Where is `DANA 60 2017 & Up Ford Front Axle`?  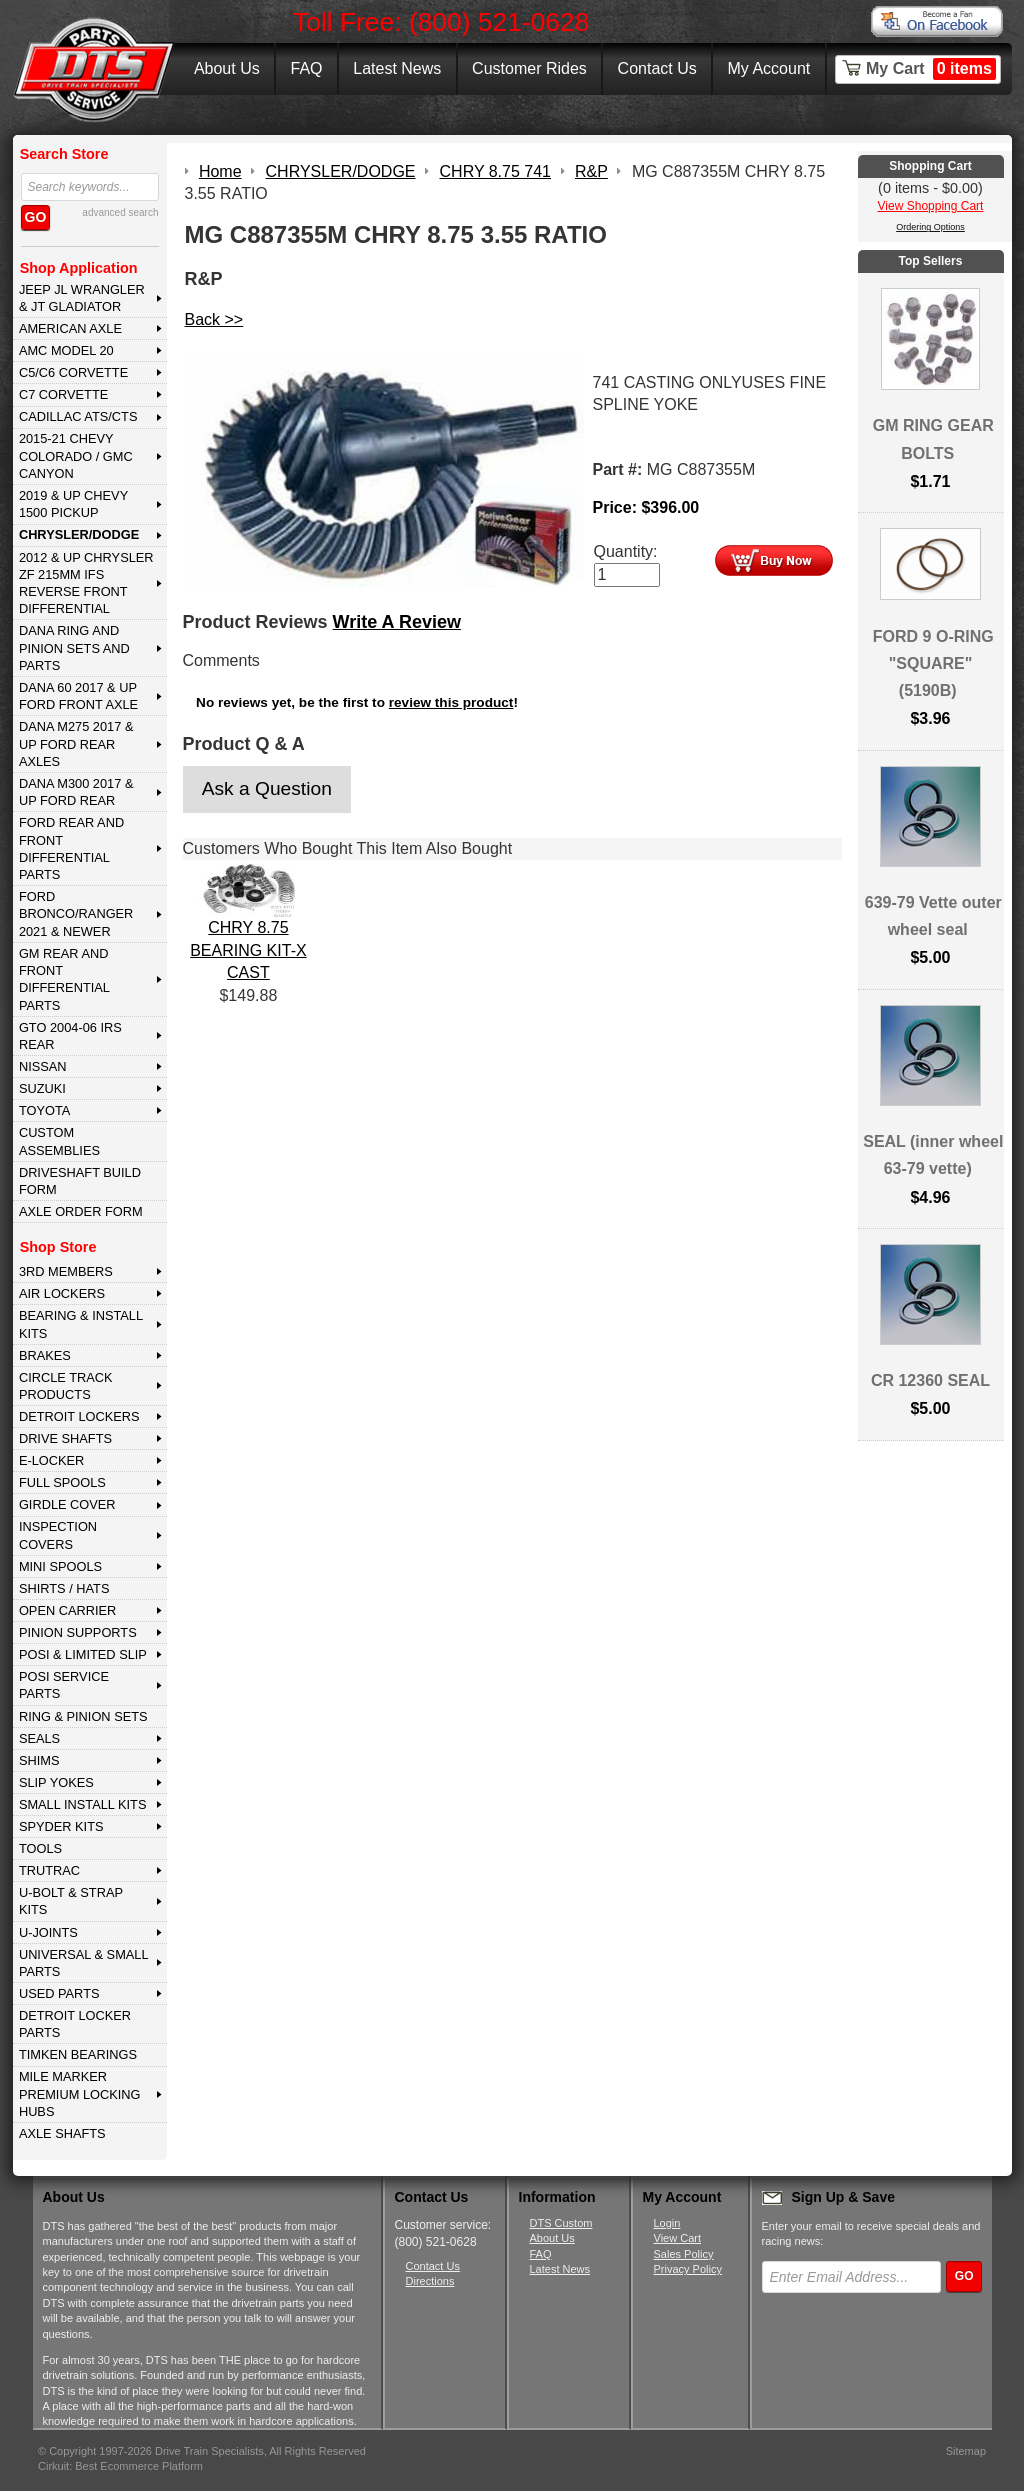
DANA 60 2017 & Up Ford Front Axle is located at coordinates (78, 696).